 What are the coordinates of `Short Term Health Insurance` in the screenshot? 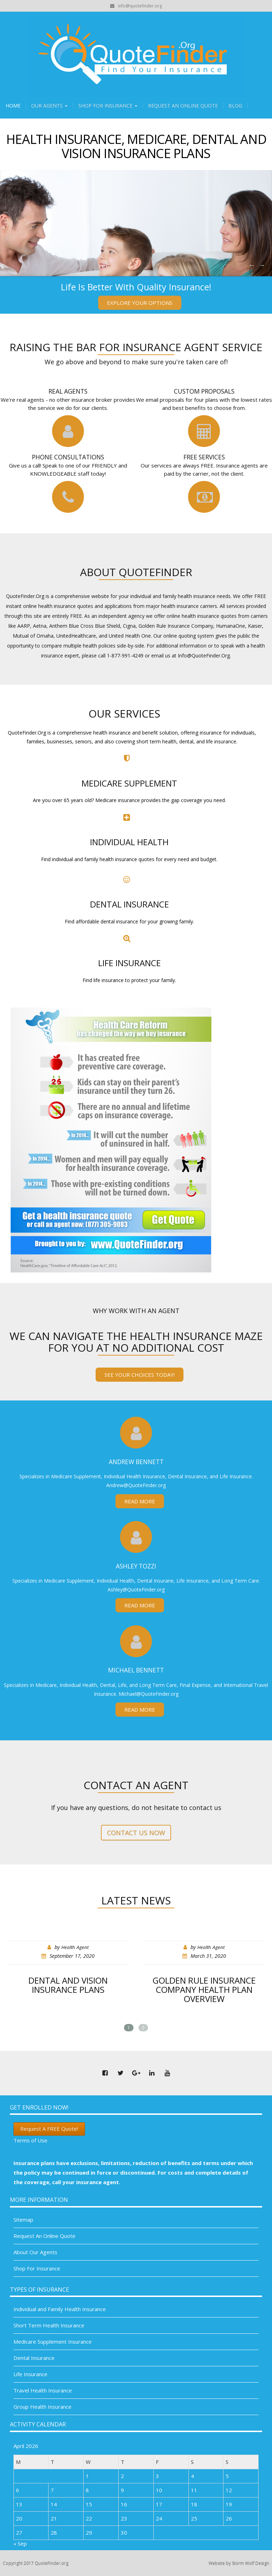 It's located at (48, 2325).